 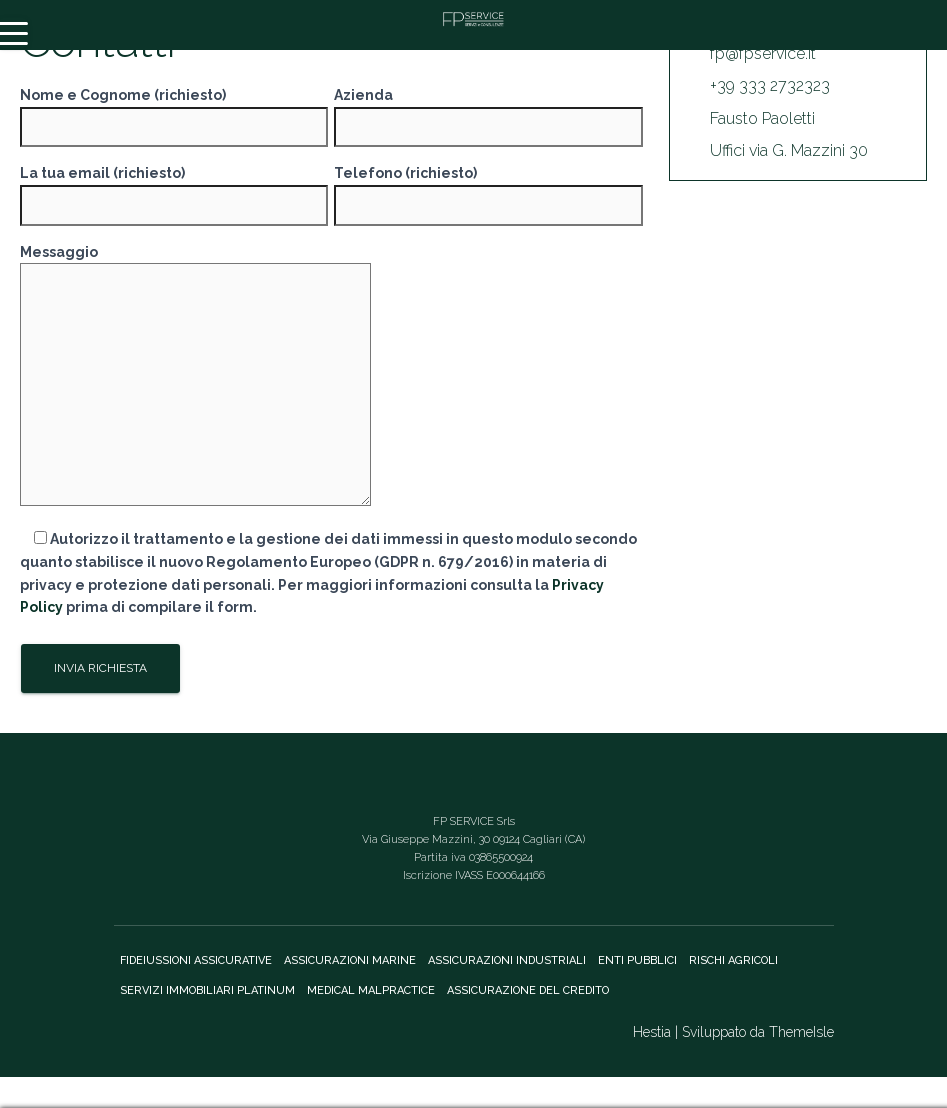 I want to click on +39 333 2732323, so click(x=770, y=85).